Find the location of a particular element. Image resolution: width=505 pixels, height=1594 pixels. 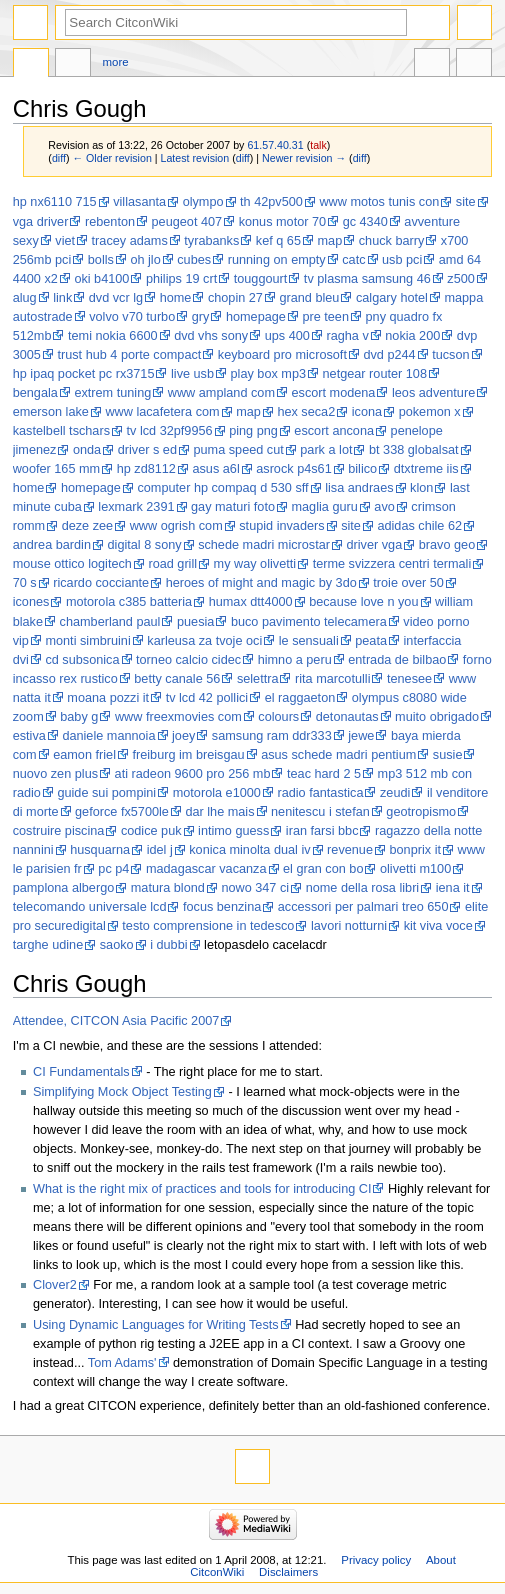

matura blond is located at coordinates (168, 888).